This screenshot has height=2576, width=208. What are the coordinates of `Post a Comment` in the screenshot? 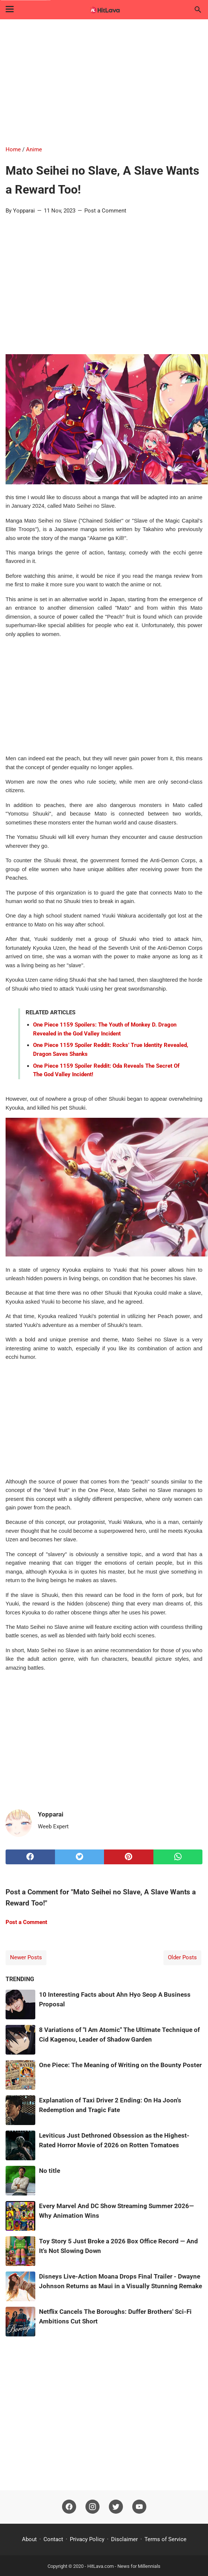 It's located at (105, 210).